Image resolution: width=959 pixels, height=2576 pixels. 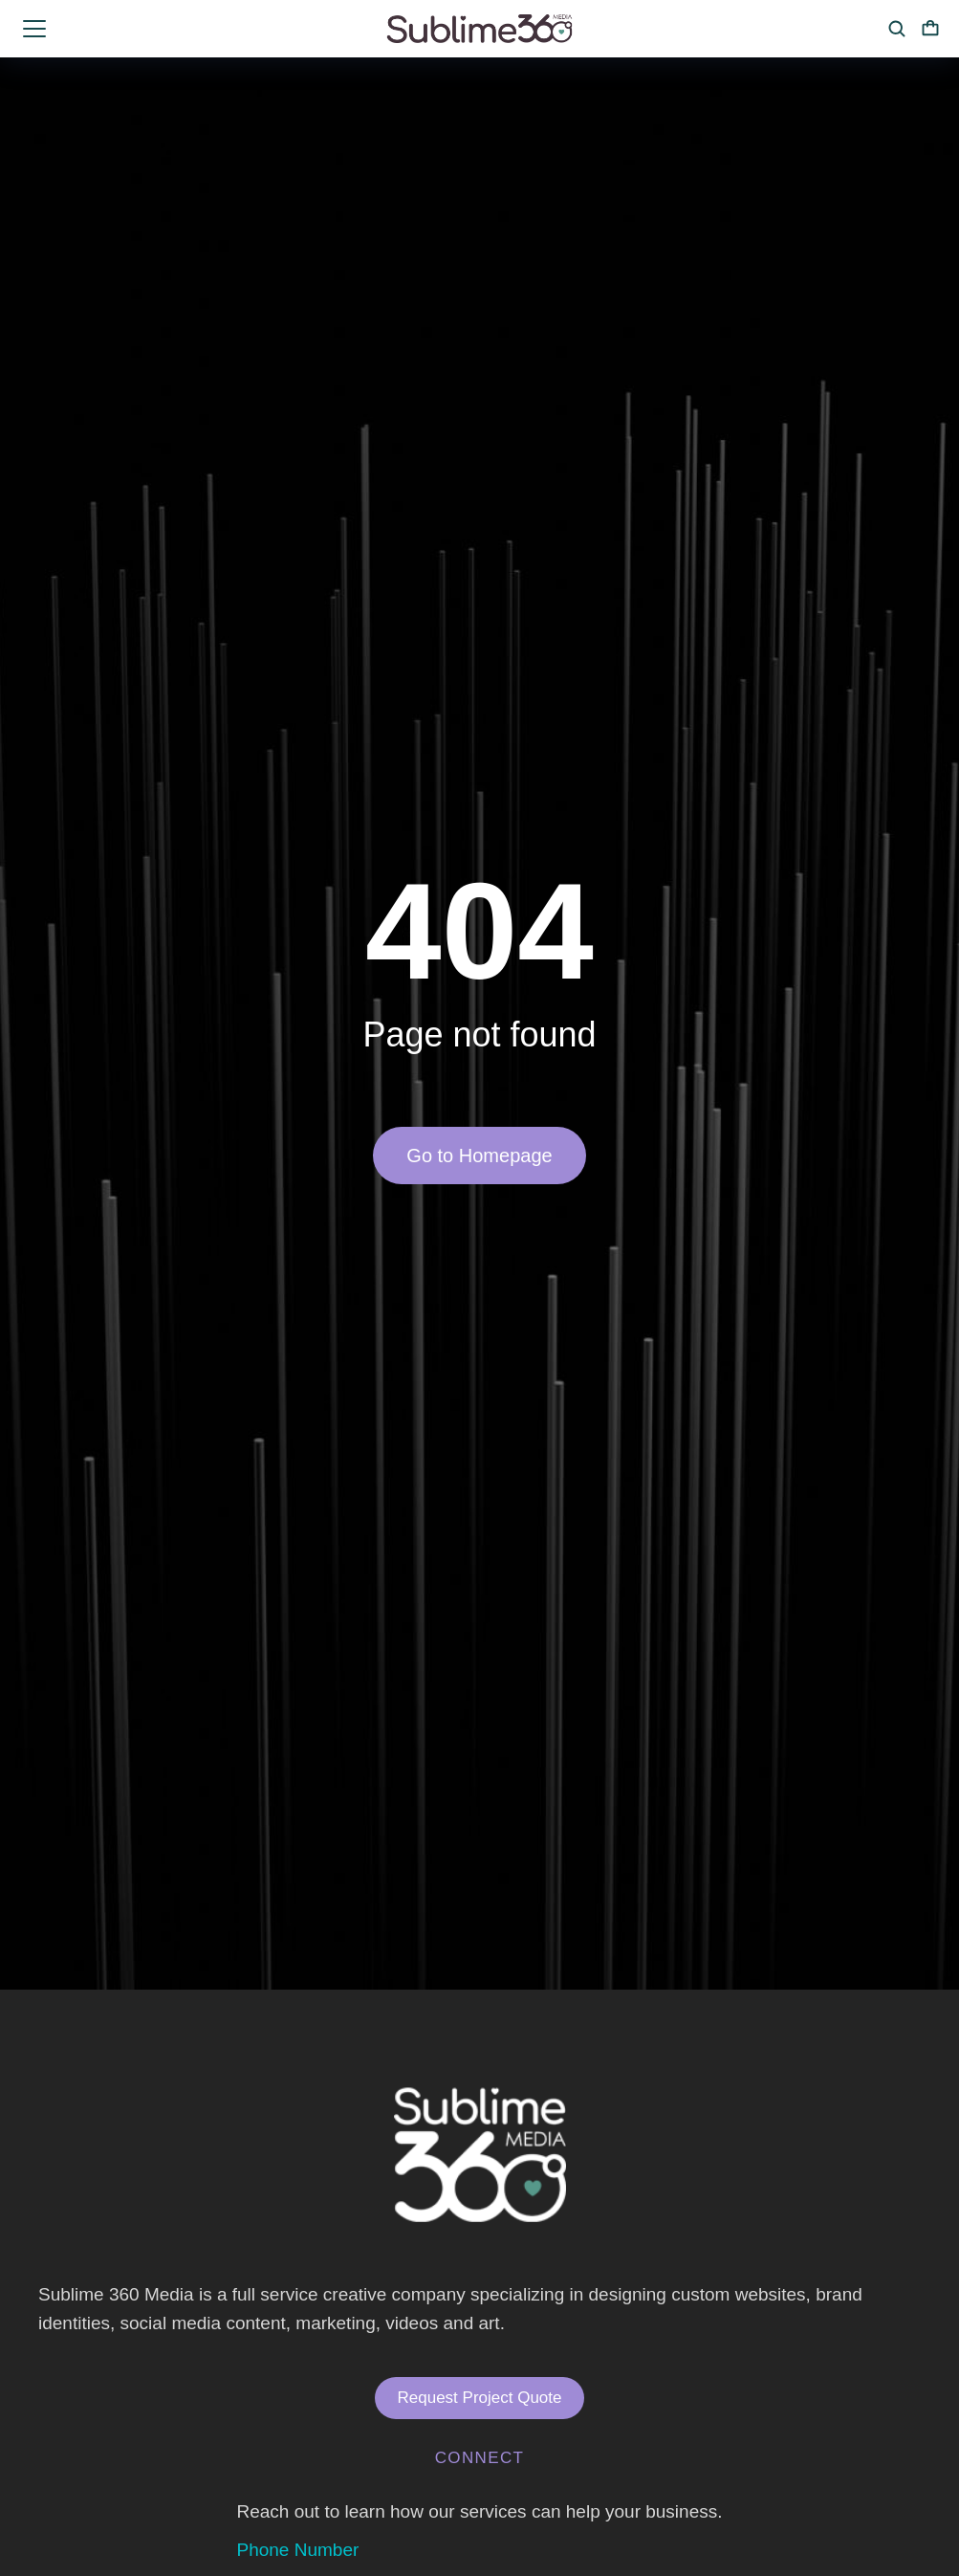 What do you see at coordinates (480, 2398) in the screenshot?
I see `Request Project Quote` at bounding box center [480, 2398].